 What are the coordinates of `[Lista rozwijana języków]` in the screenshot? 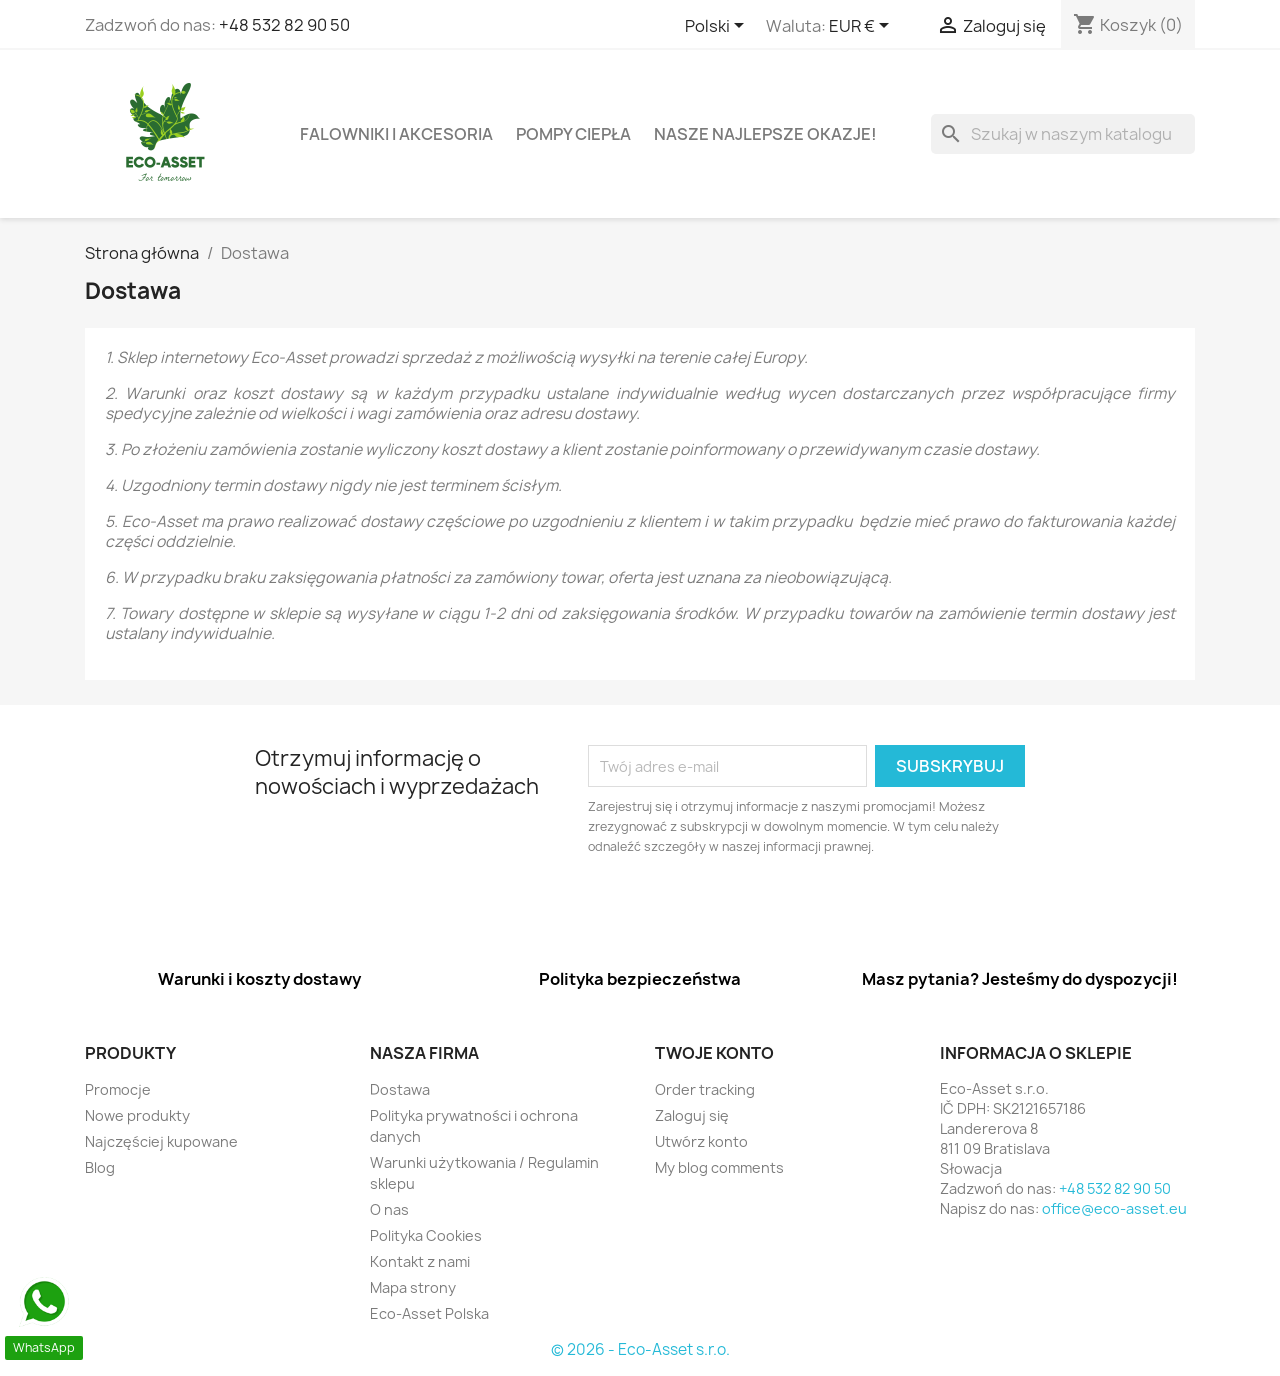 It's located at (718, 27).